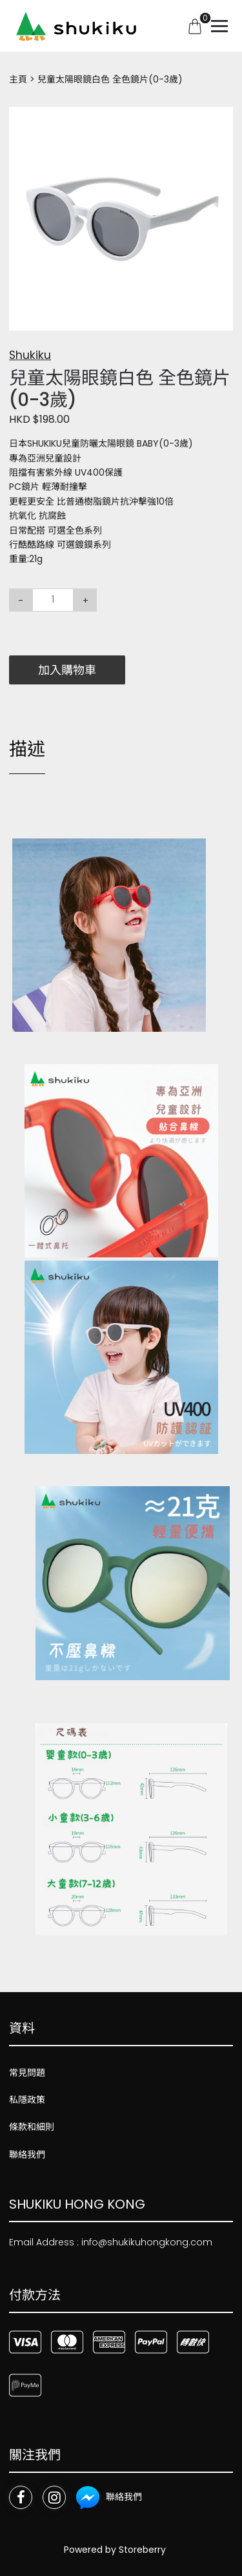 The image size is (242, 2576). What do you see at coordinates (221, 118) in the screenshot?
I see `[button]` at bounding box center [221, 118].